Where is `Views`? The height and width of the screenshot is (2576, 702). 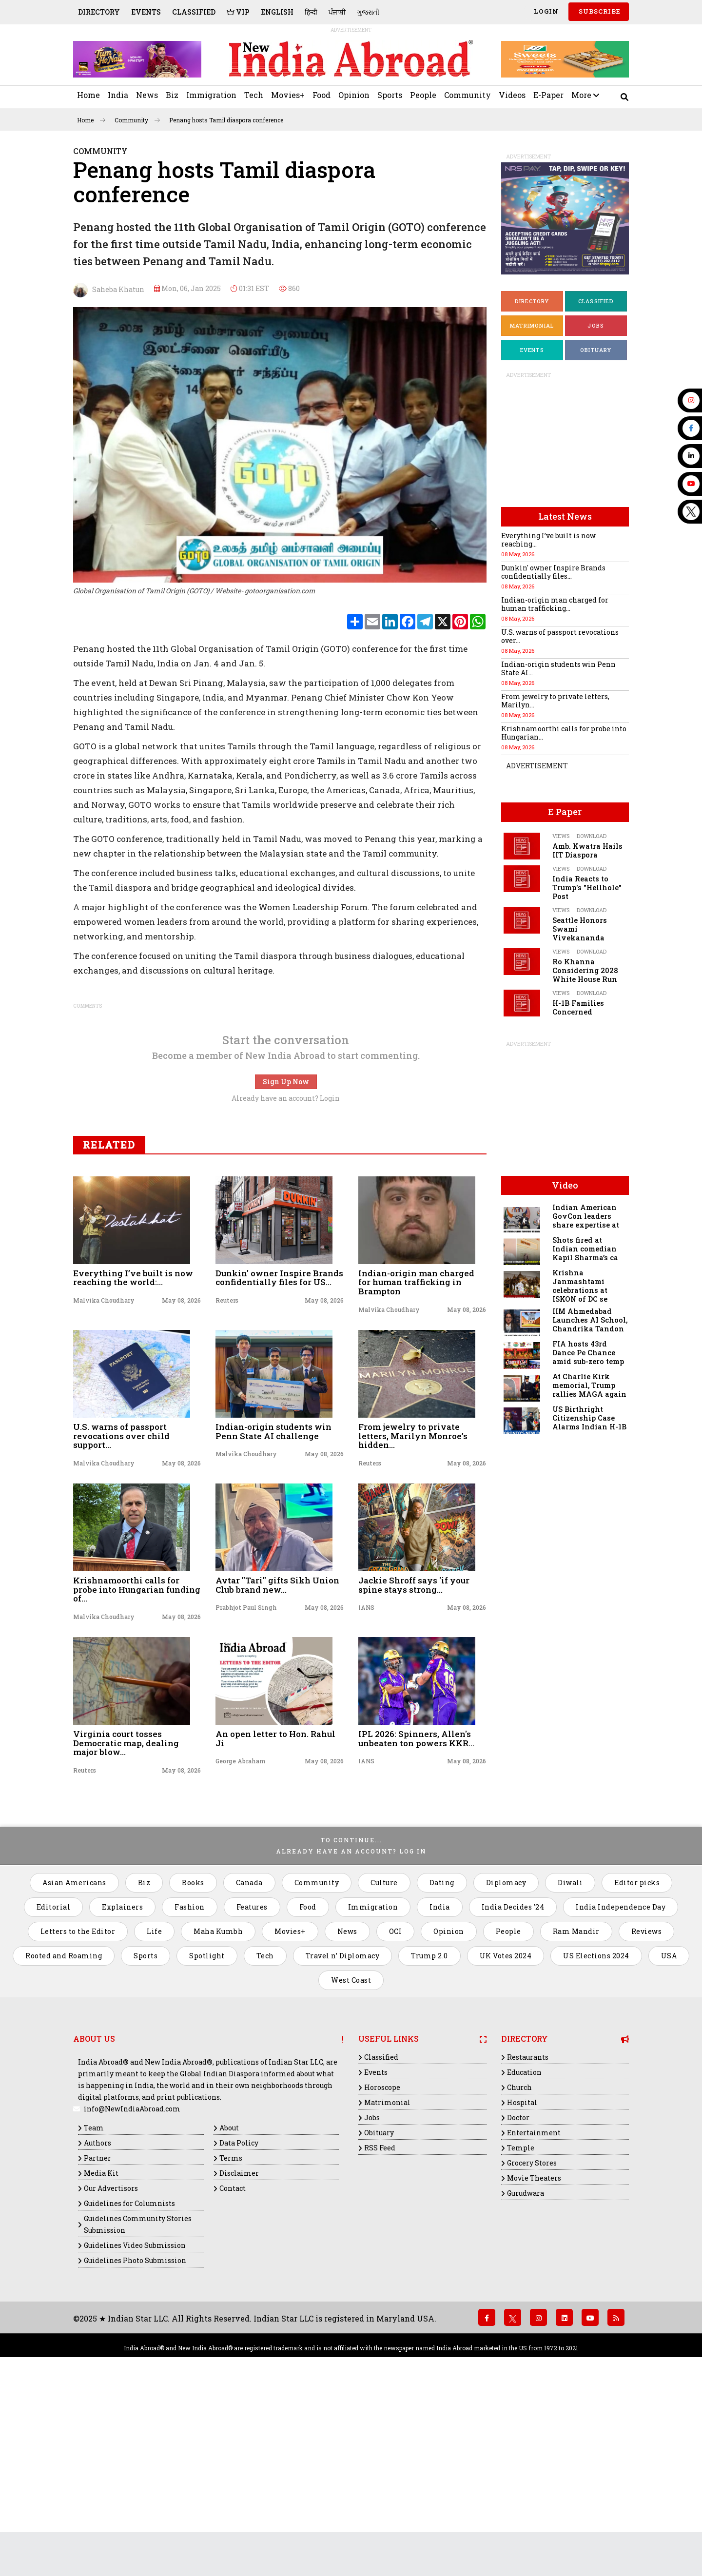 Views is located at coordinates (560, 835).